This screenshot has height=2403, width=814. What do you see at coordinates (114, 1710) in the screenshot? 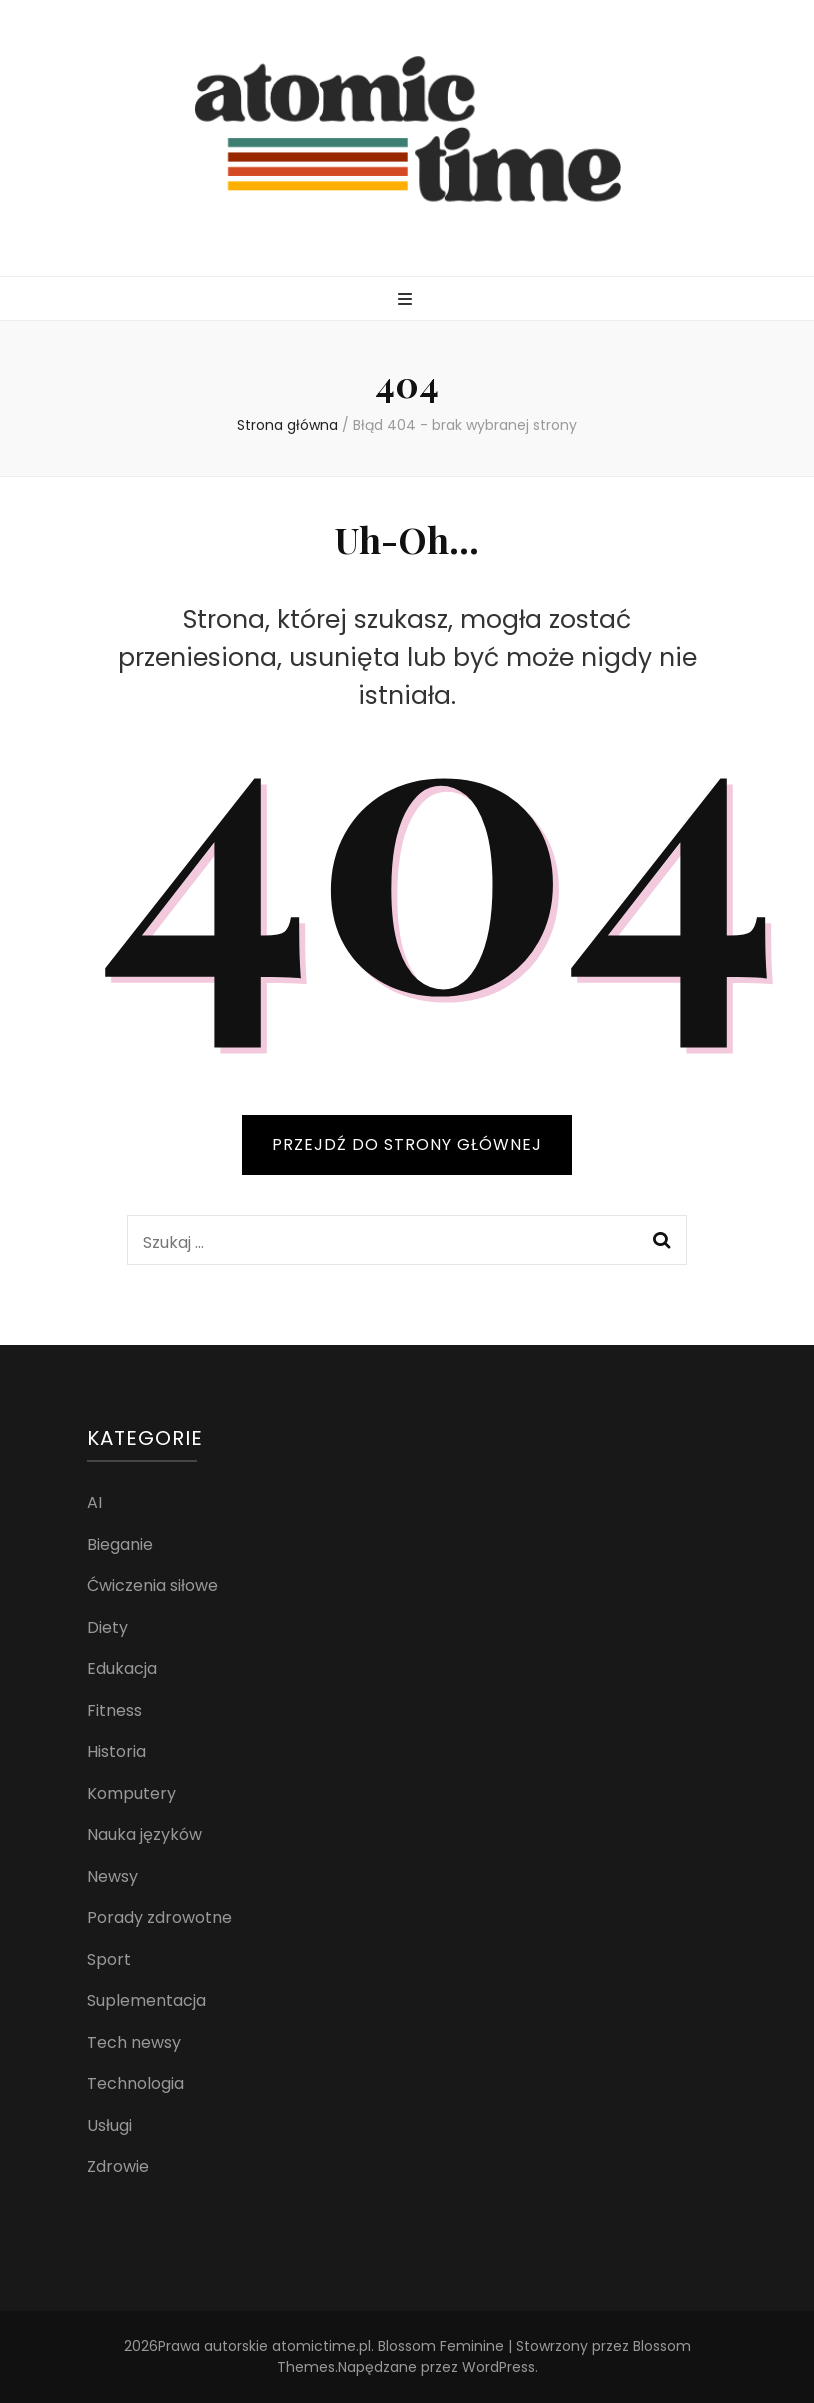
I see `Fitness` at bounding box center [114, 1710].